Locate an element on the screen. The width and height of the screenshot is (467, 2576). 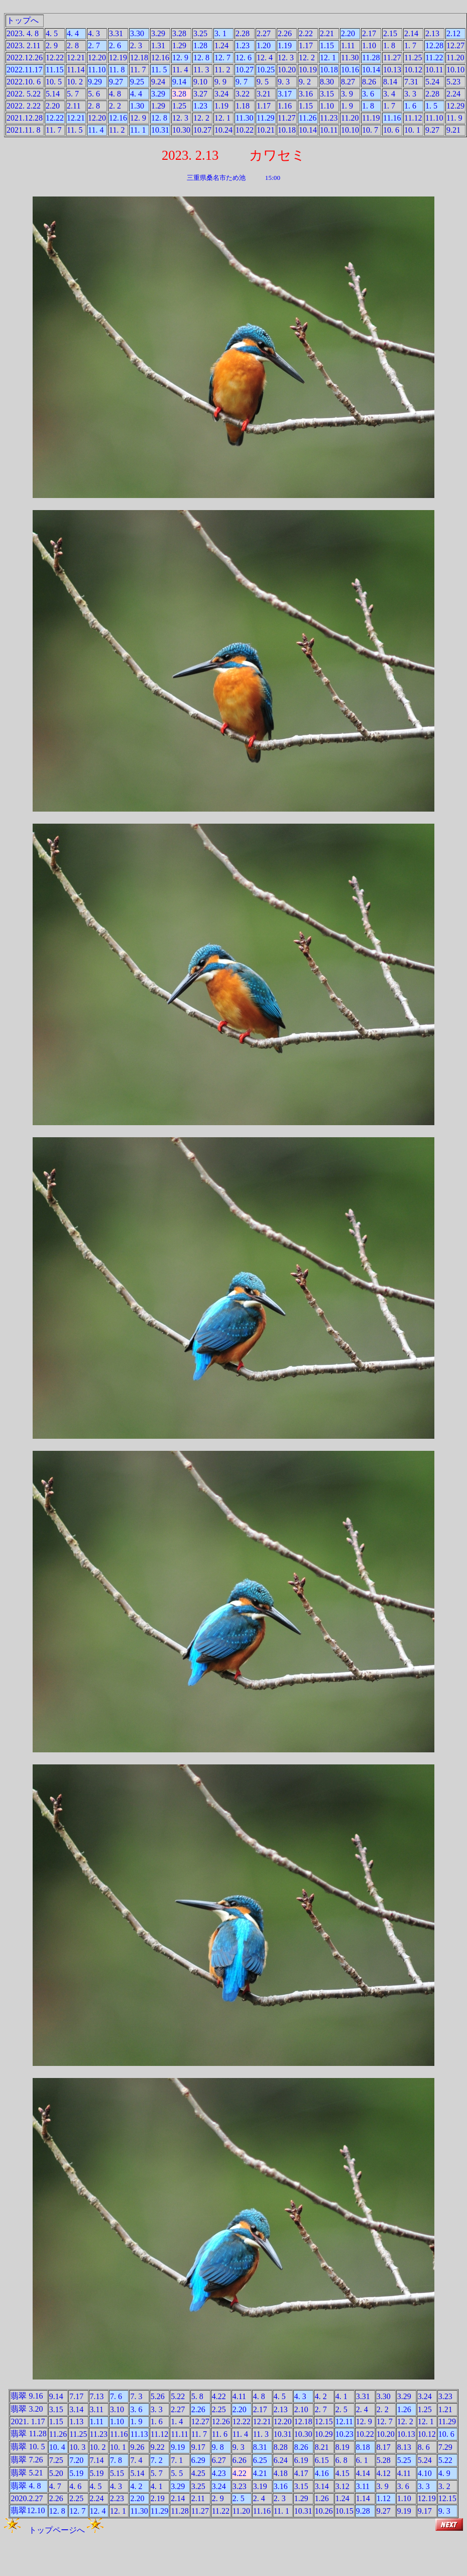
1.31 is located at coordinates (158, 45).